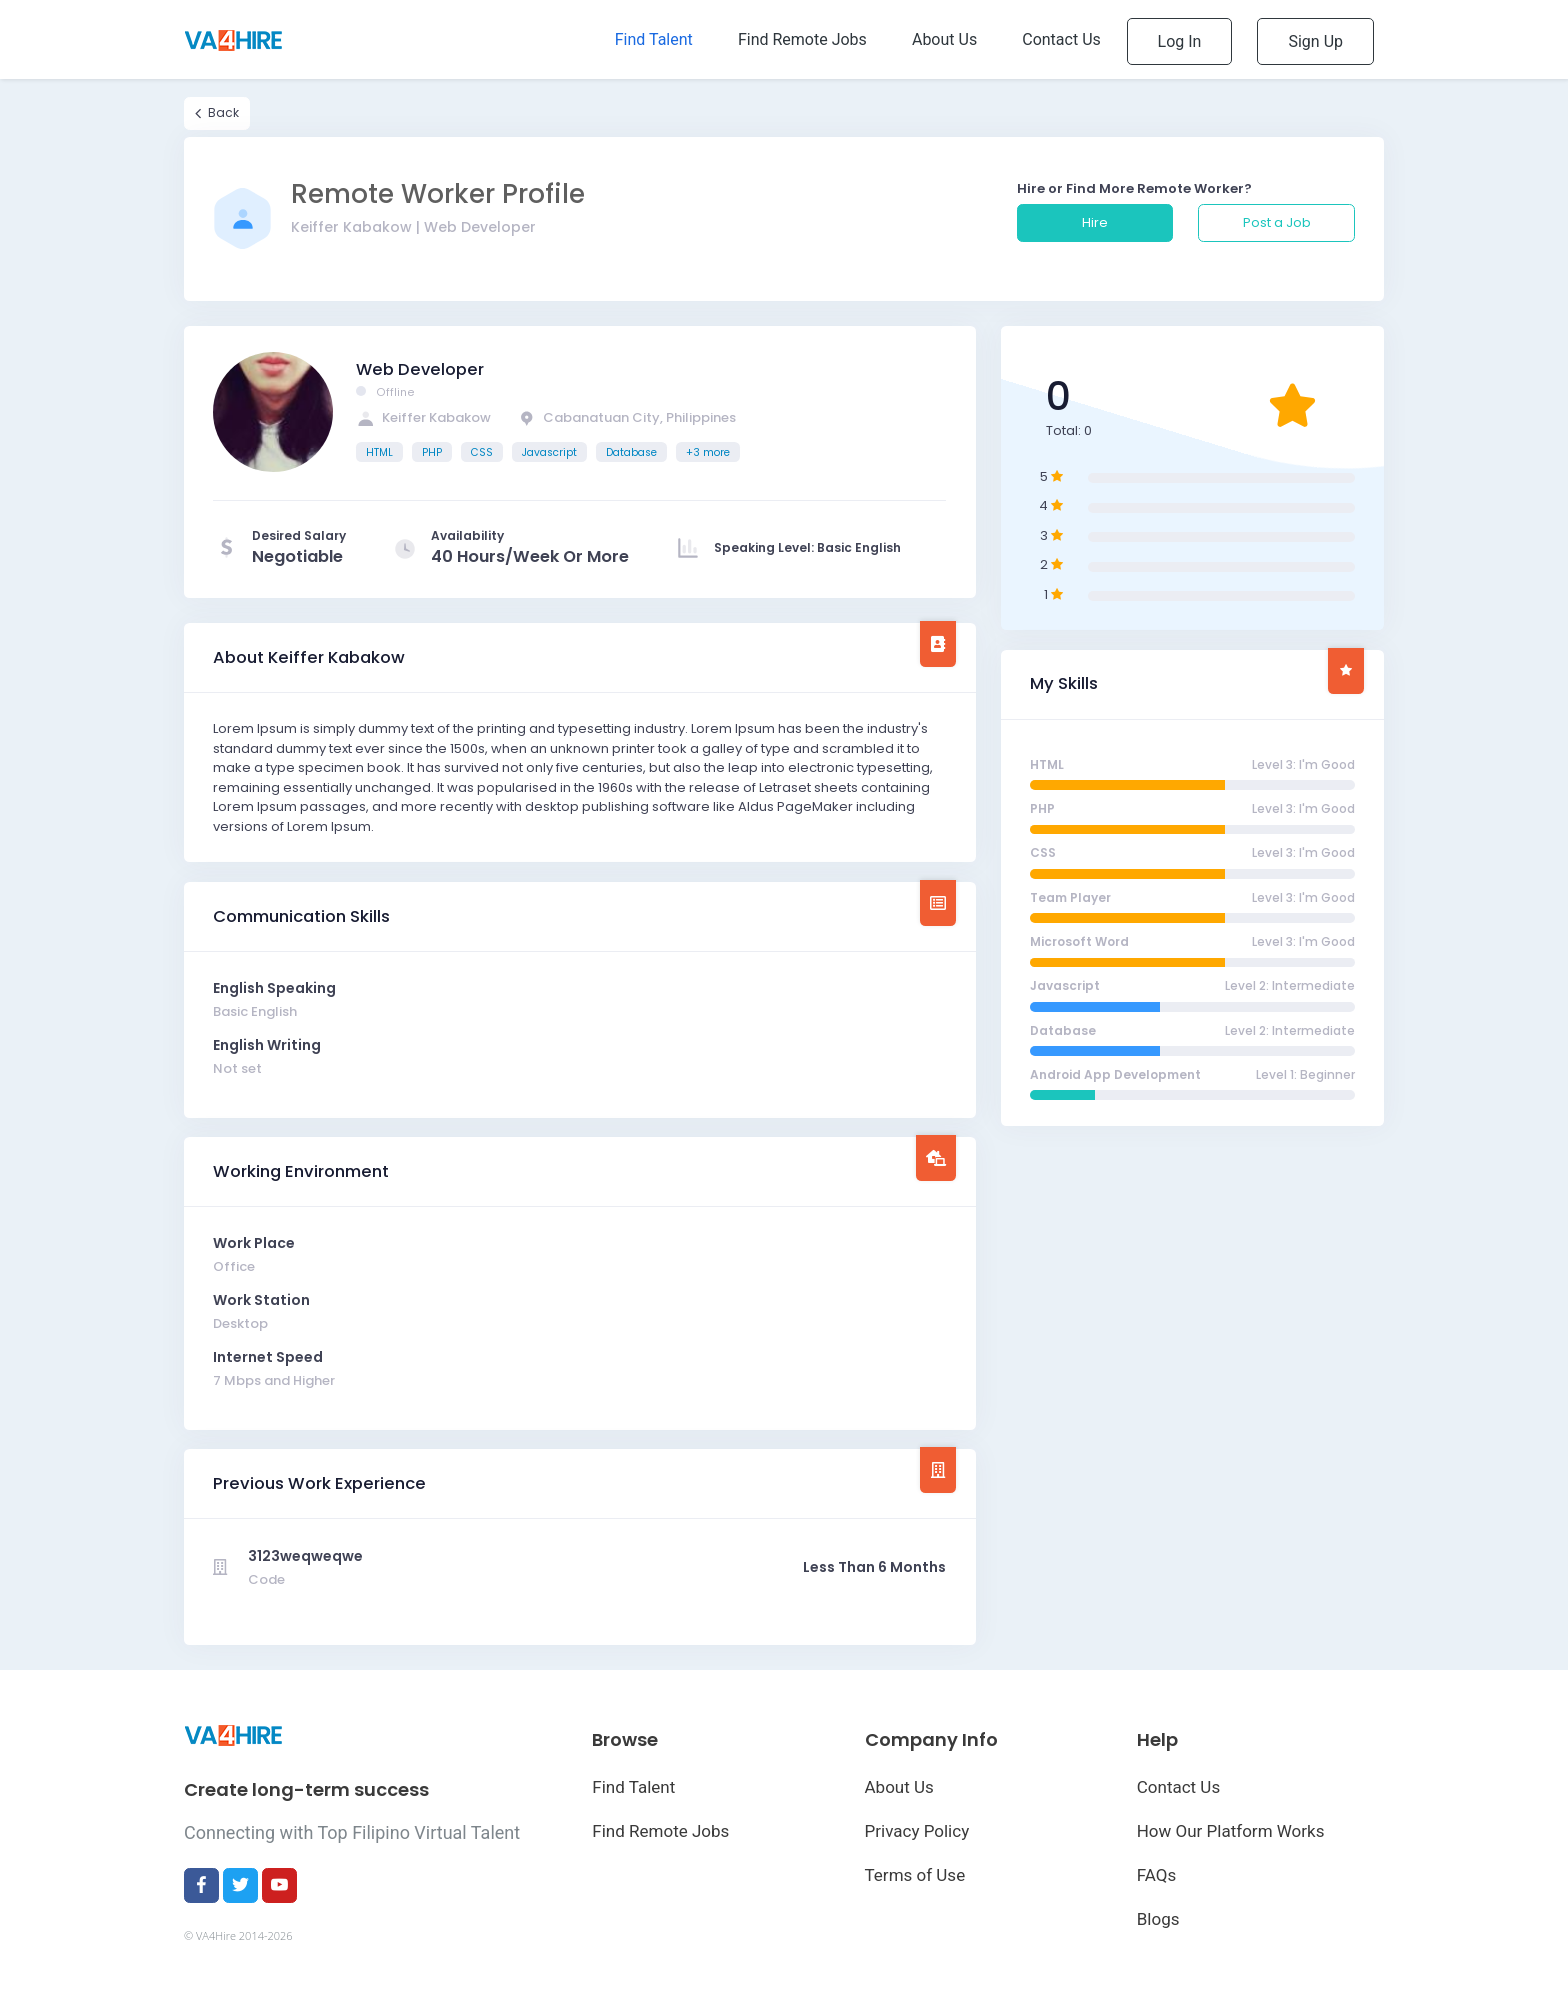 This screenshot has height=2013, width=1568. I want to click on About Us, so click(899, 1787).